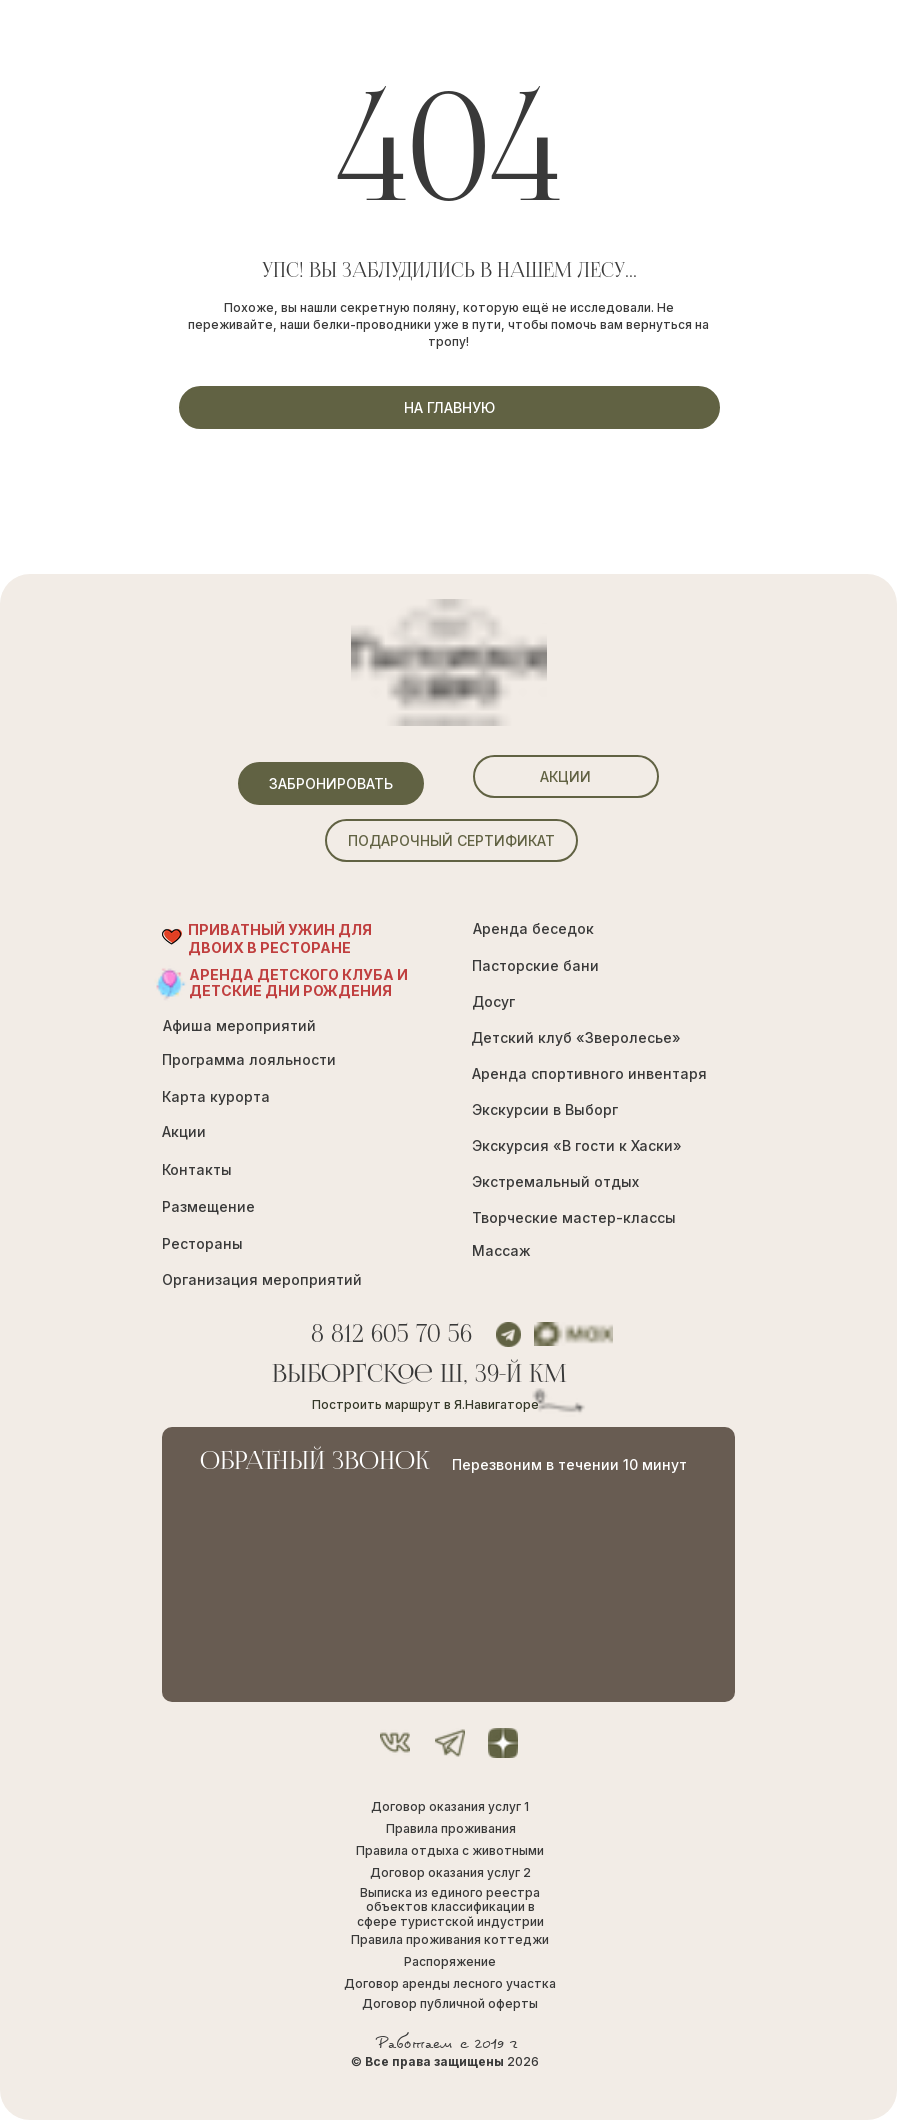 The height and width of the screenshot is (2120, 897). Describe the element at coordinates (298, 982) in the screenshot. I see `Аренда Детского Клуба и Детские Дни рождения` at that location.